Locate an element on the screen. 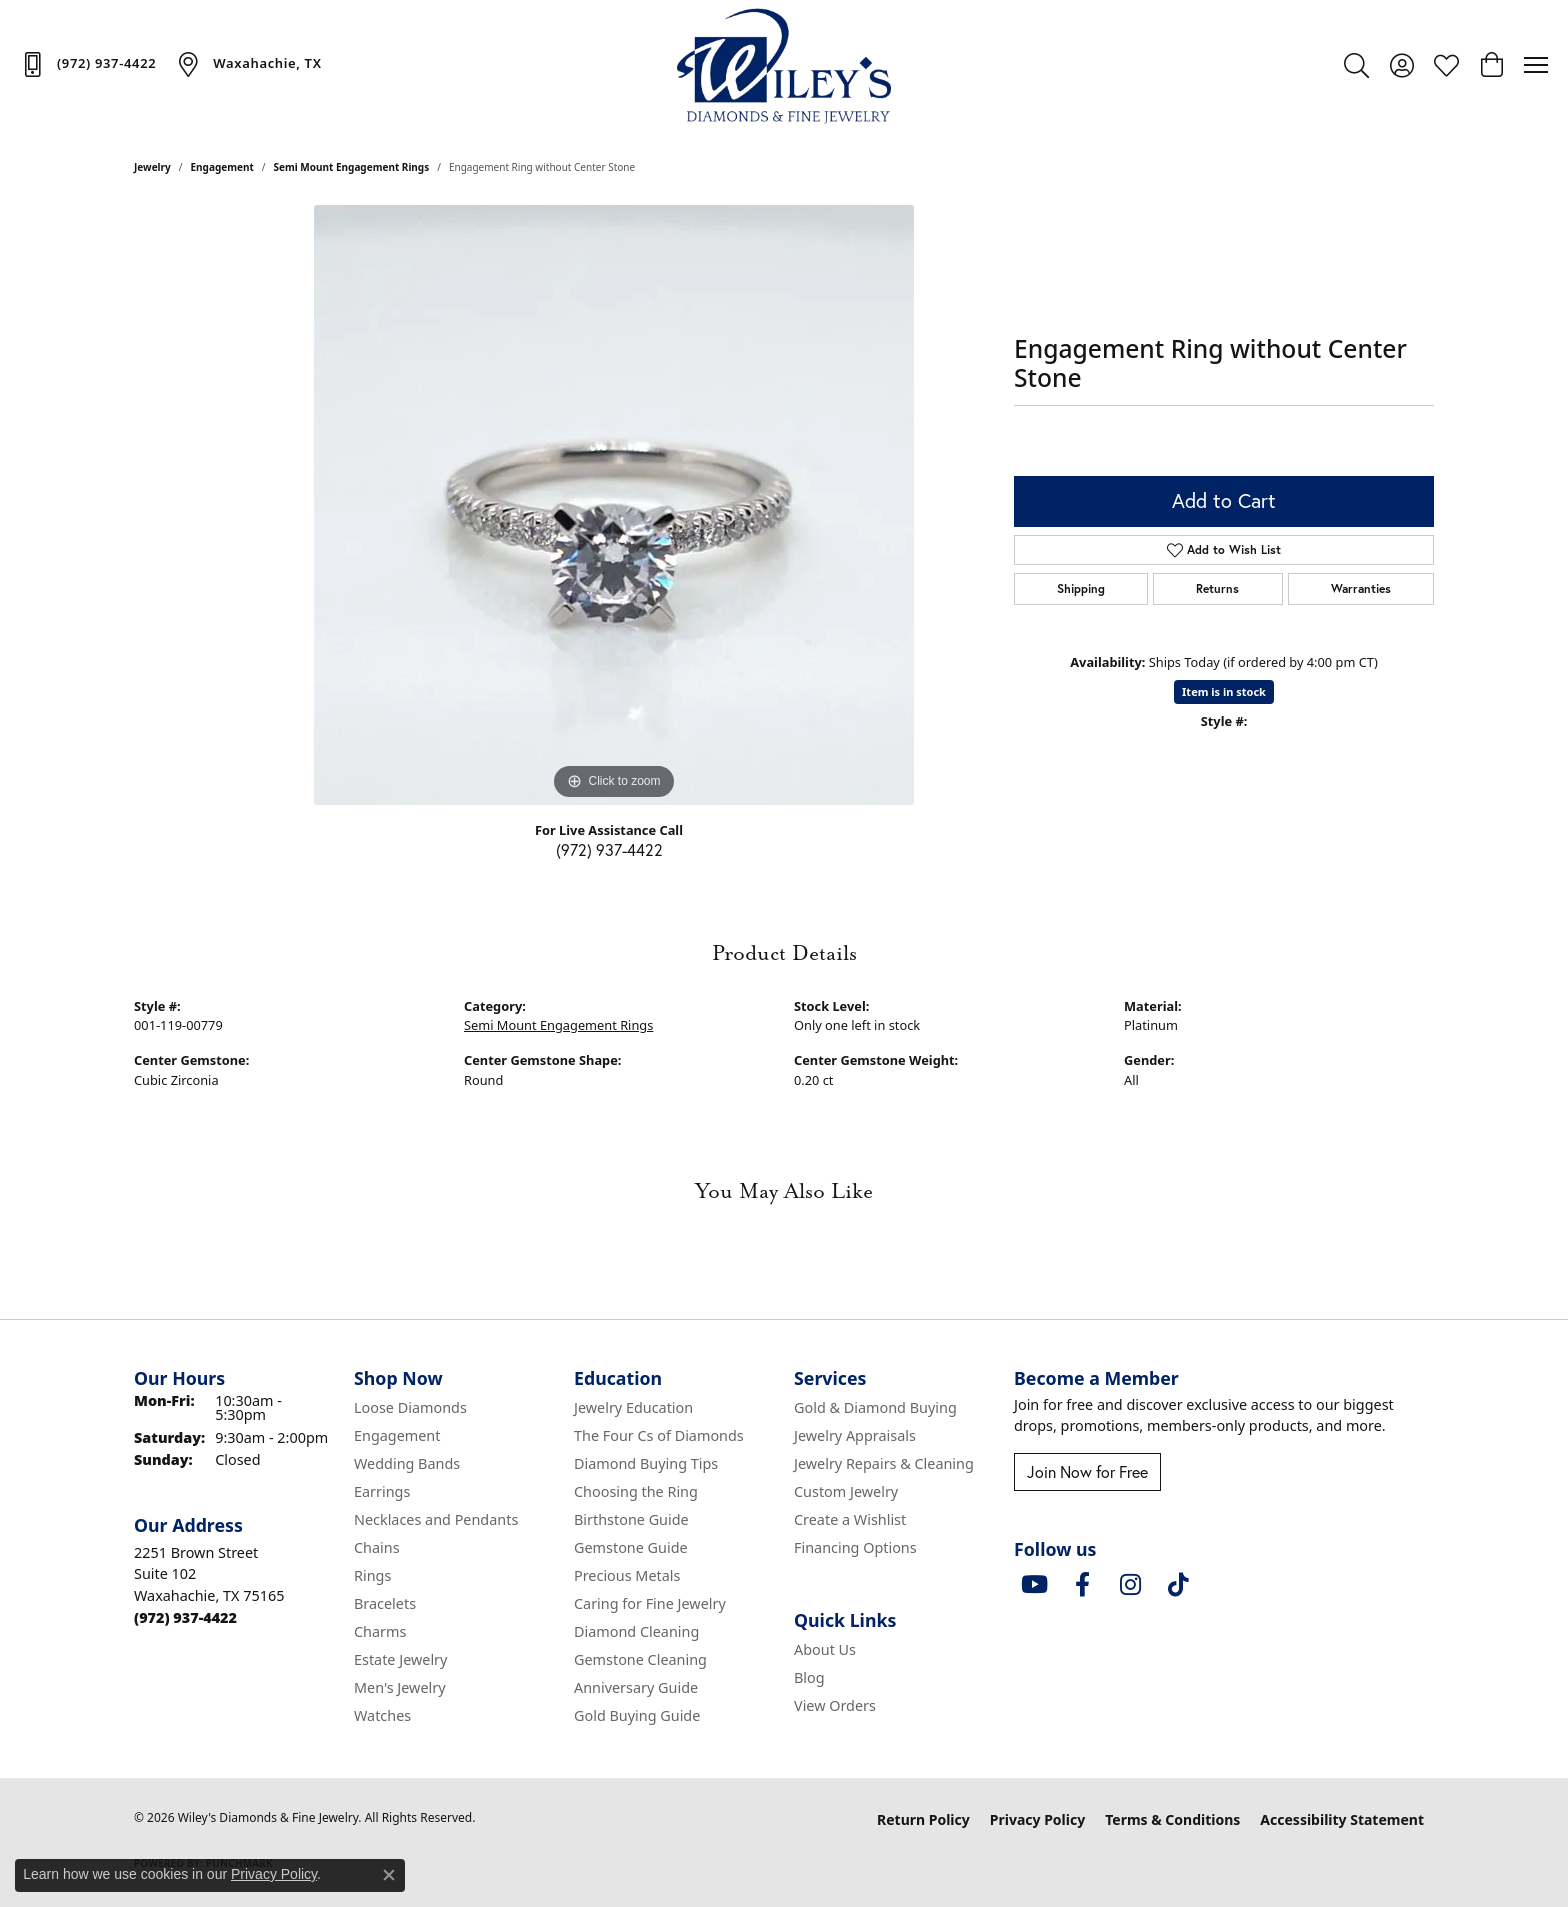  Choosing the Ring [menuitem] is located at coordinates (636, 1491).